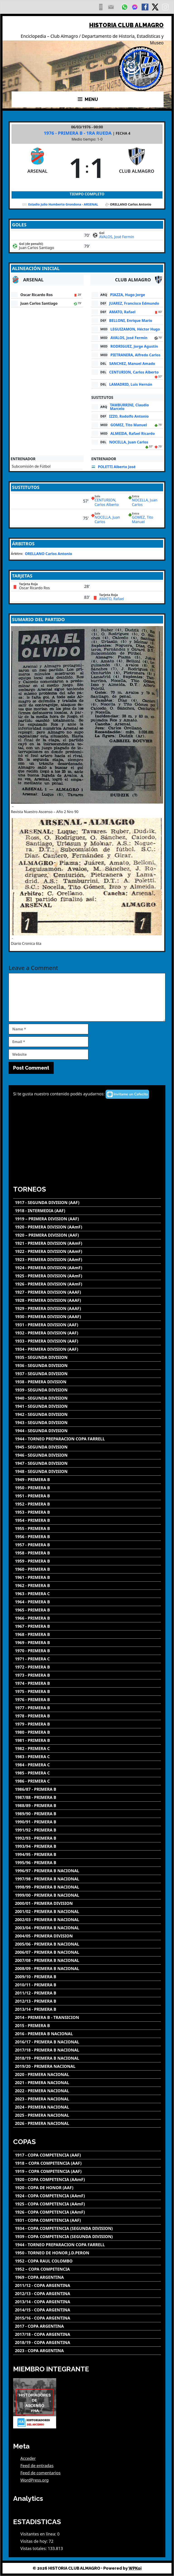  I want to click on [1924 - PRIMERA DIVISION (AAmF)], so click(87, 1268).